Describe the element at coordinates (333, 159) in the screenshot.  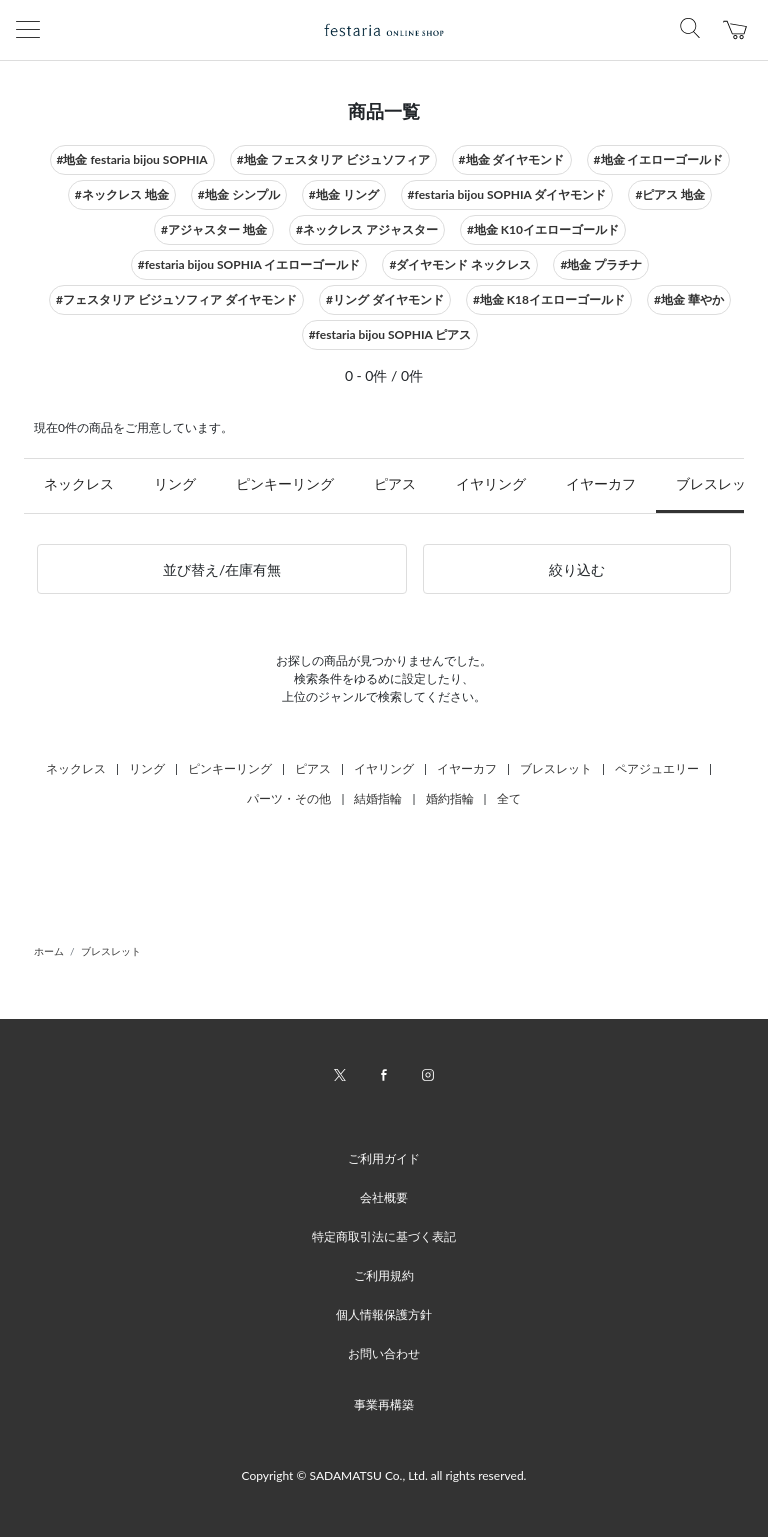
I see `#地金 フェスタリア ビジュソフィア` at that location.